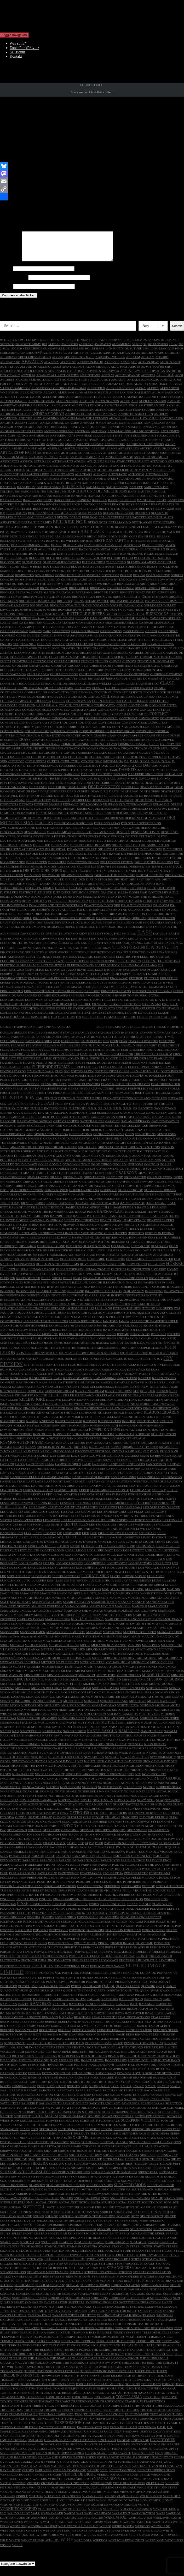 Image resolution: width=184 pixels, height=2576 pixels. Describe the element at coordinates (9, 801) in the screenshot. I see `DEATH PILL` at that location.